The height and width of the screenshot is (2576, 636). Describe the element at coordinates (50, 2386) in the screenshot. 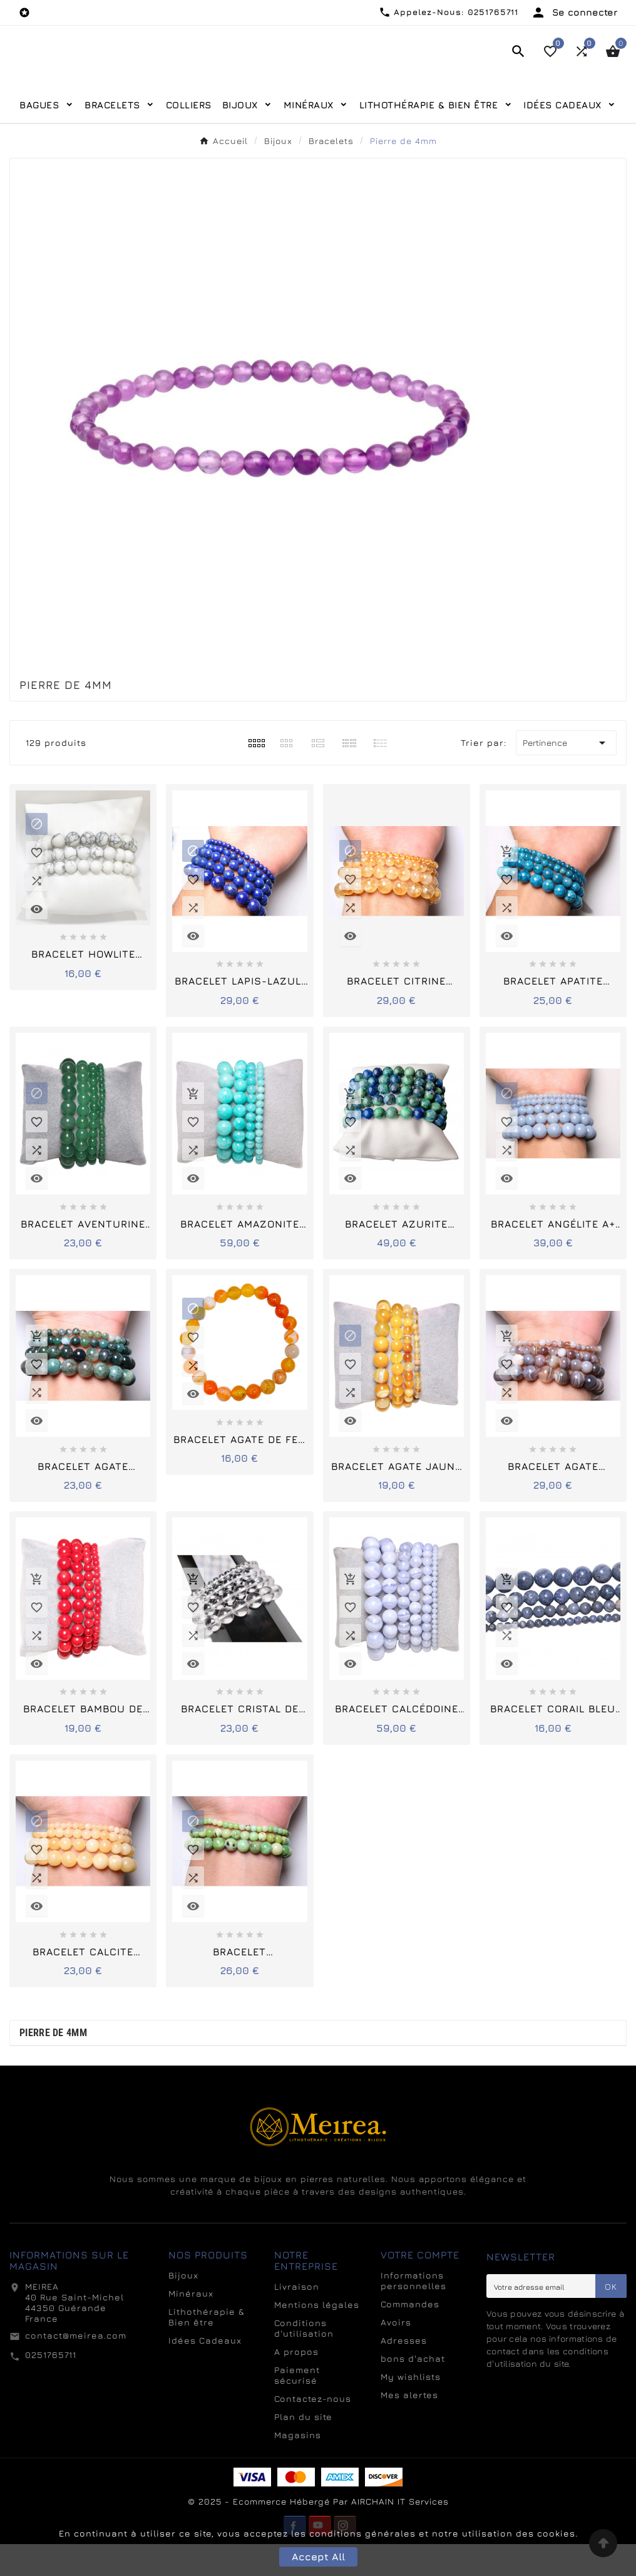

I see `0251765711` at that location.